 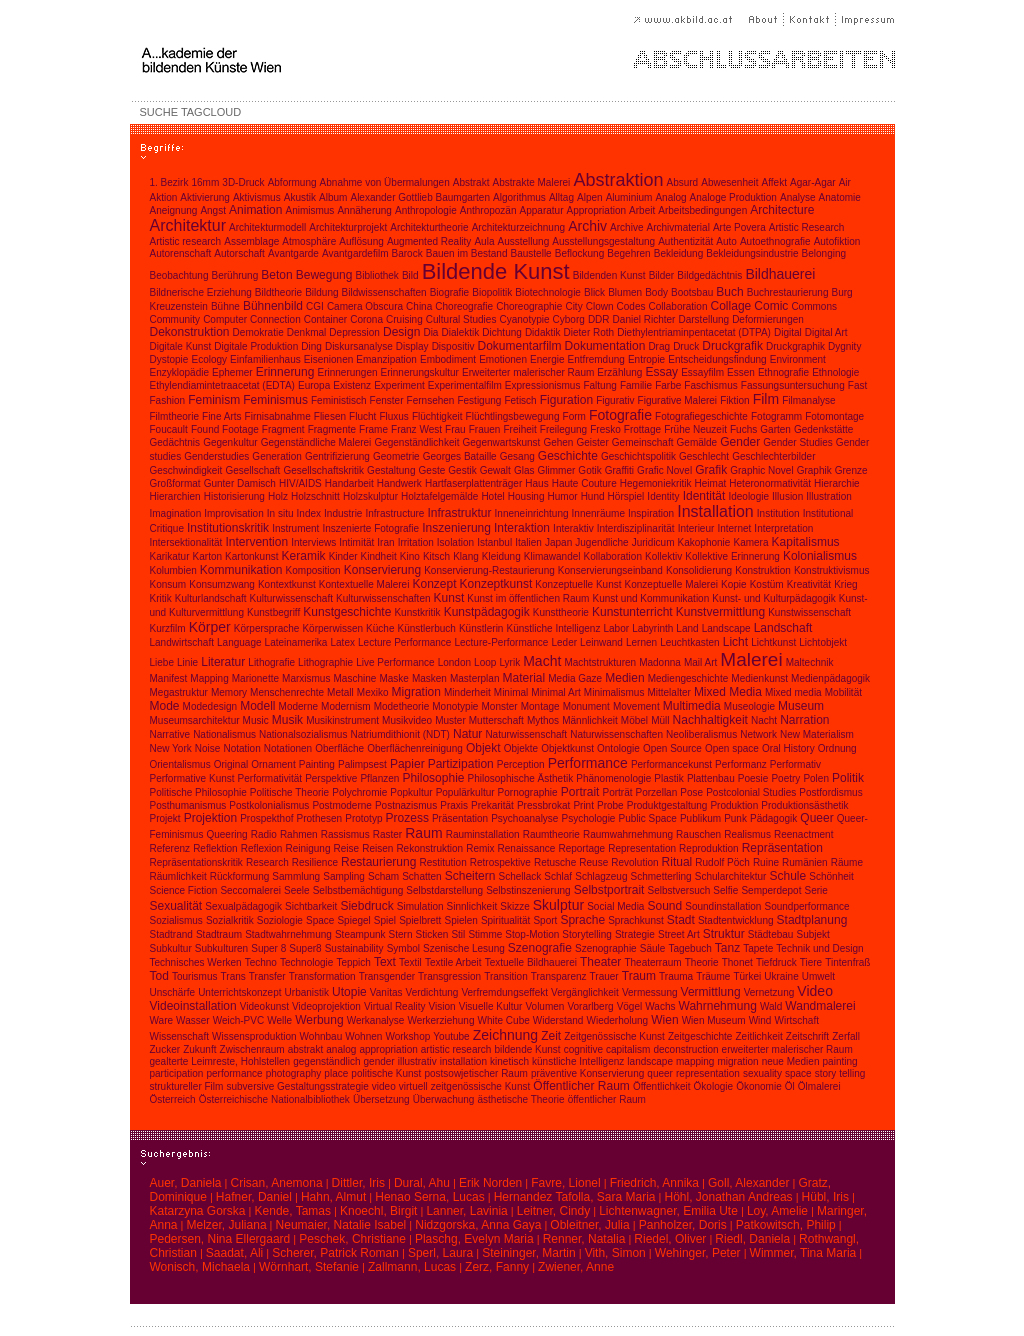 I want to click on About |, so click(x=766, y=19).